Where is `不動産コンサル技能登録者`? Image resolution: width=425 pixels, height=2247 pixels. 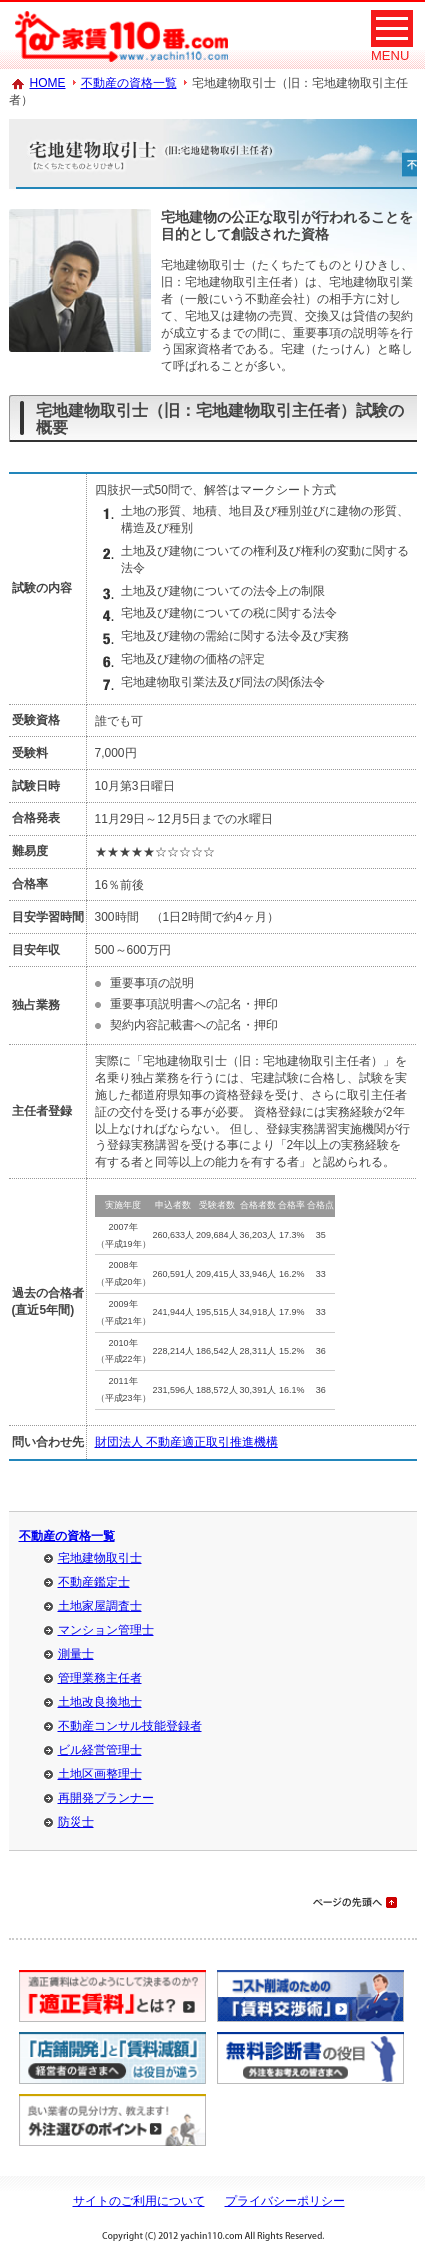
不動産コンサル技能登録者 is located at coordinates (130, 1726).